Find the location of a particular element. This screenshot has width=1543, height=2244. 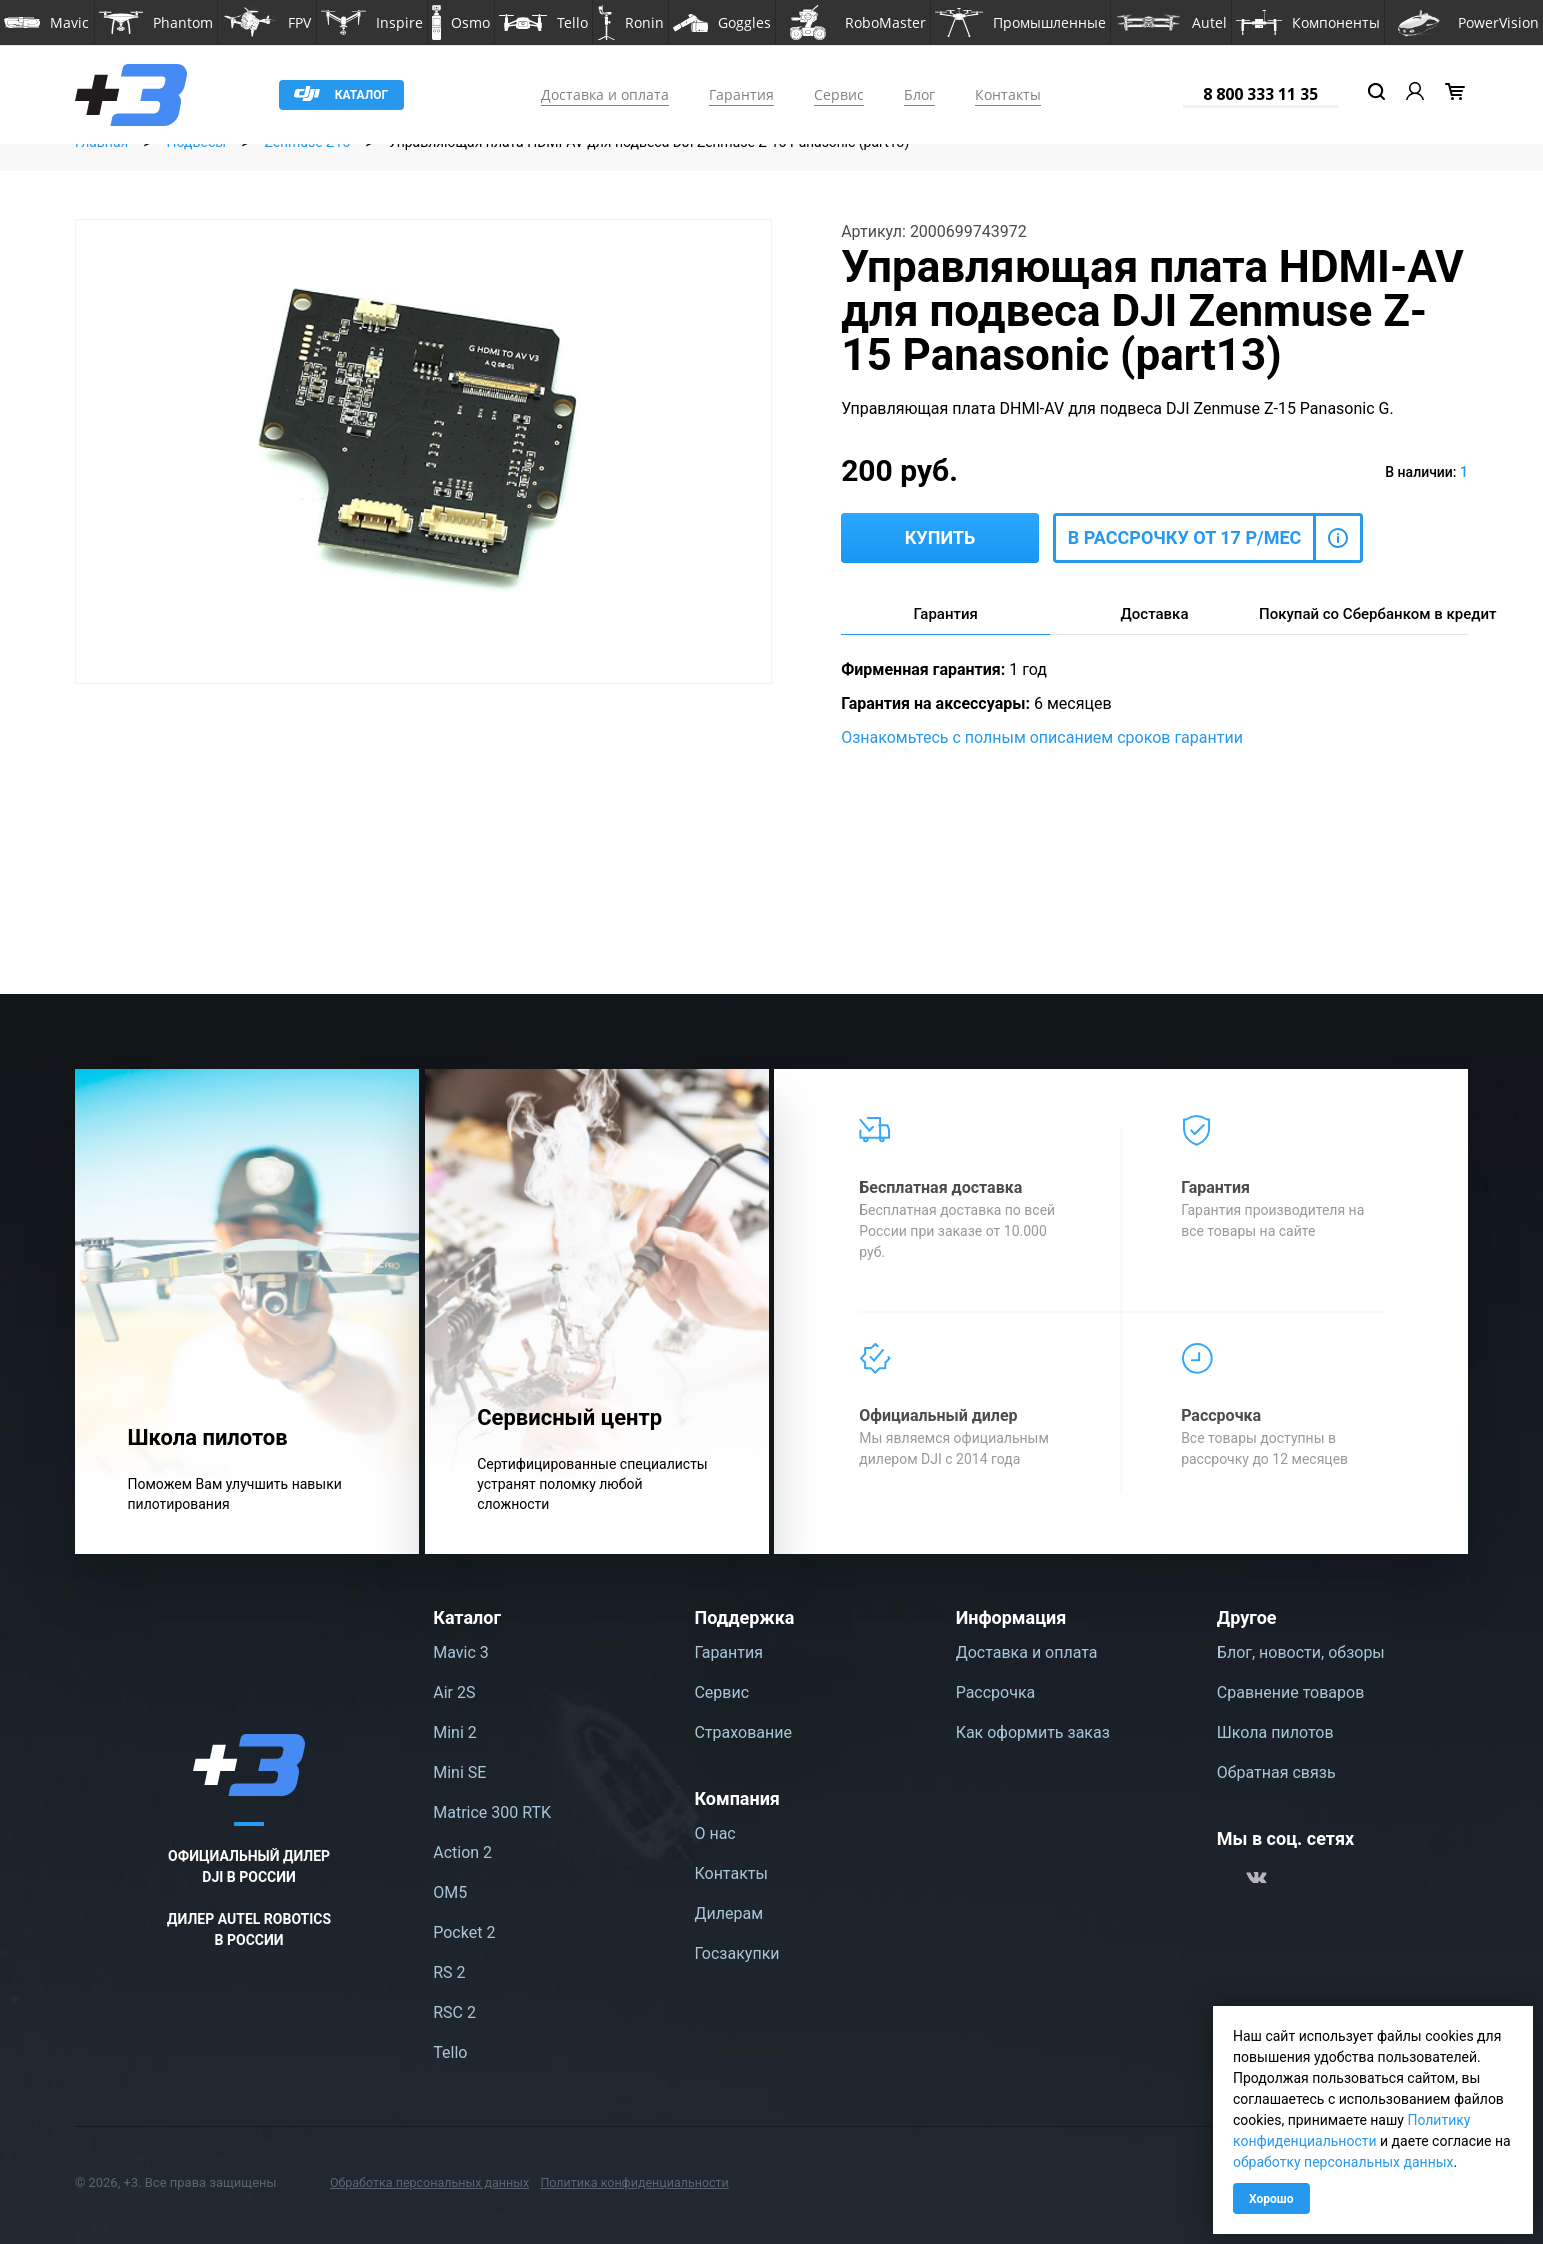

Mavic 3 is located at coordinates (461, 1652).